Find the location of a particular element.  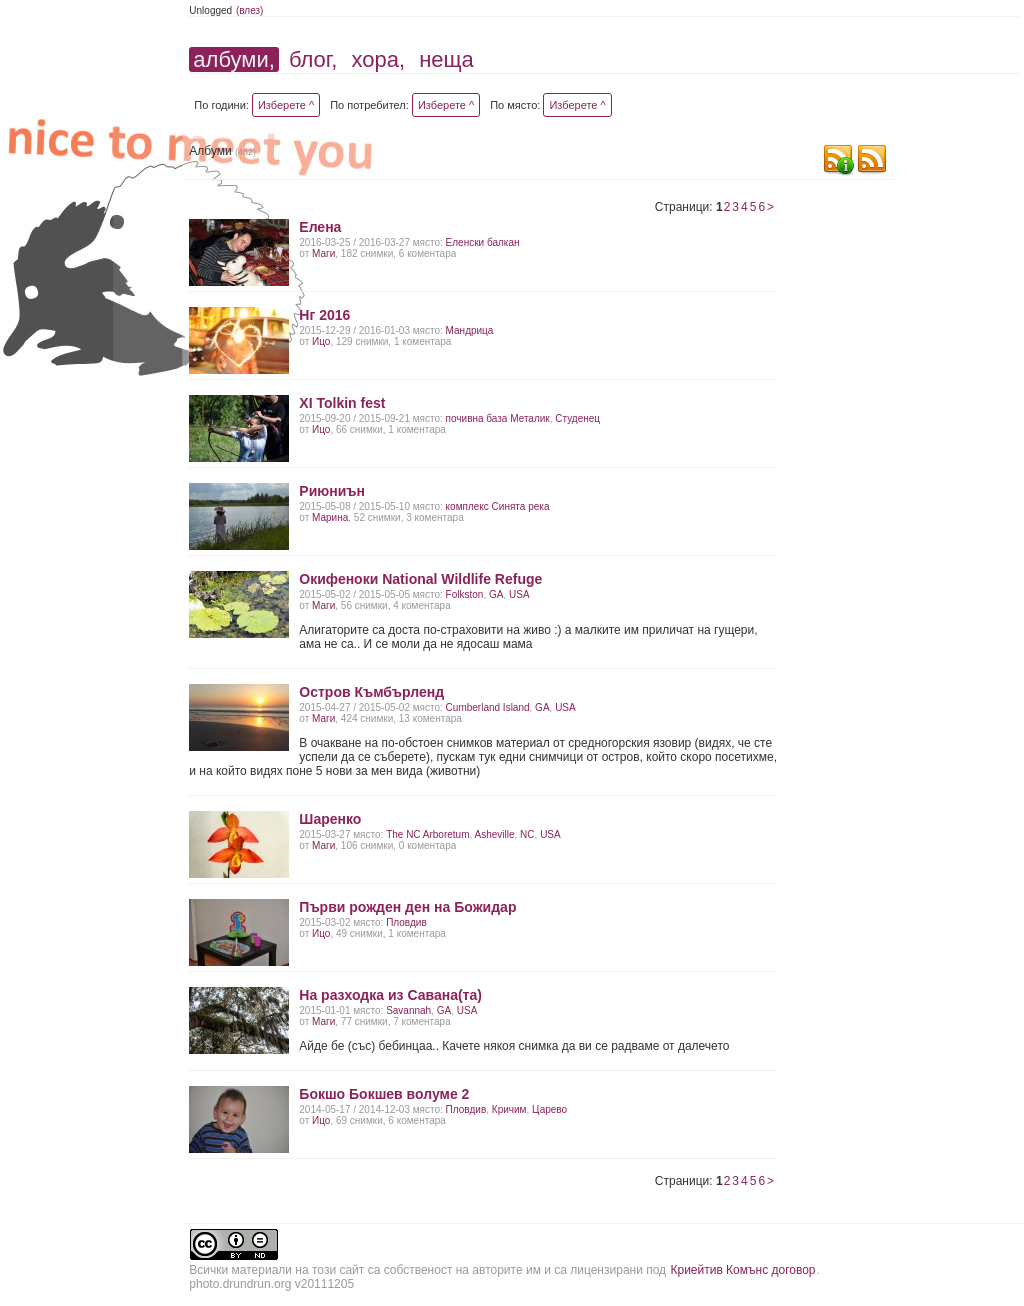

Еленски балкан is located at coordinates (483, 242).